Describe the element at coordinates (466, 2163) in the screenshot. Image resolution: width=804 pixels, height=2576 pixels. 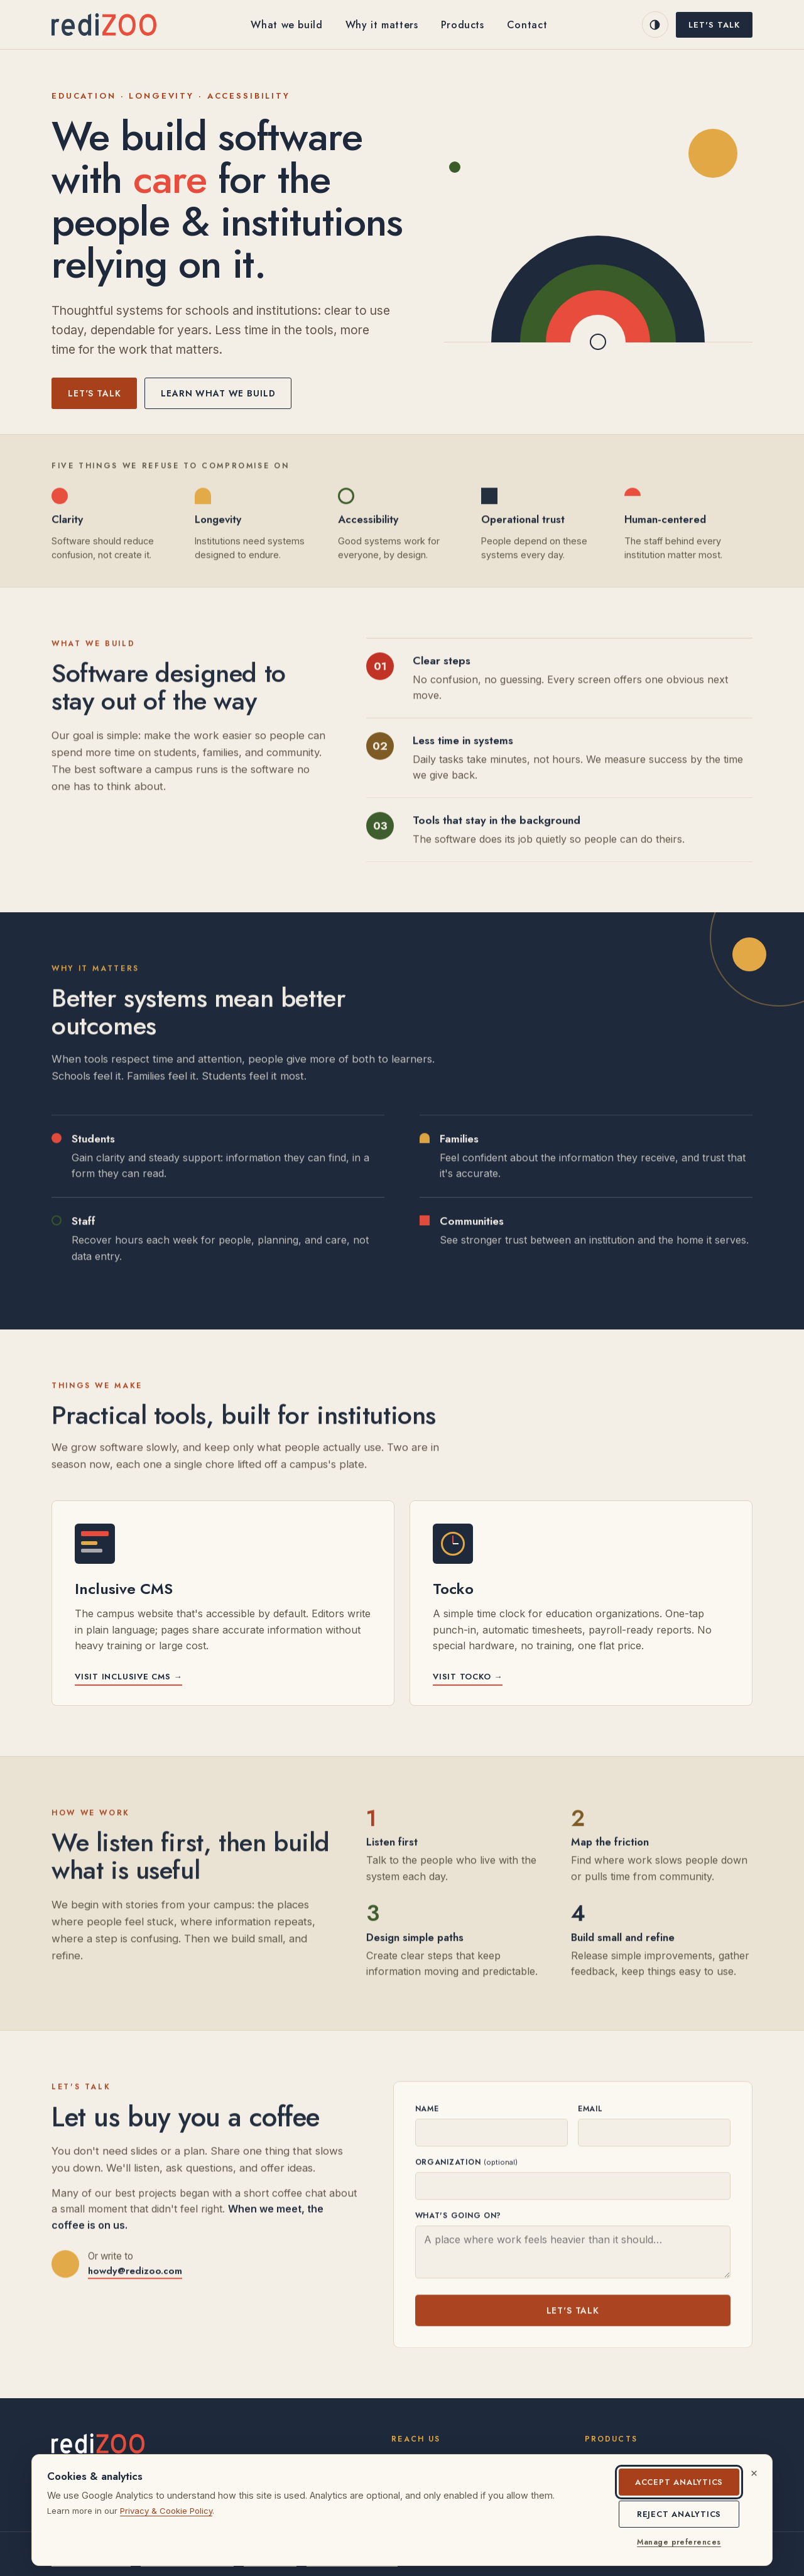
I see `Organization` at that location.